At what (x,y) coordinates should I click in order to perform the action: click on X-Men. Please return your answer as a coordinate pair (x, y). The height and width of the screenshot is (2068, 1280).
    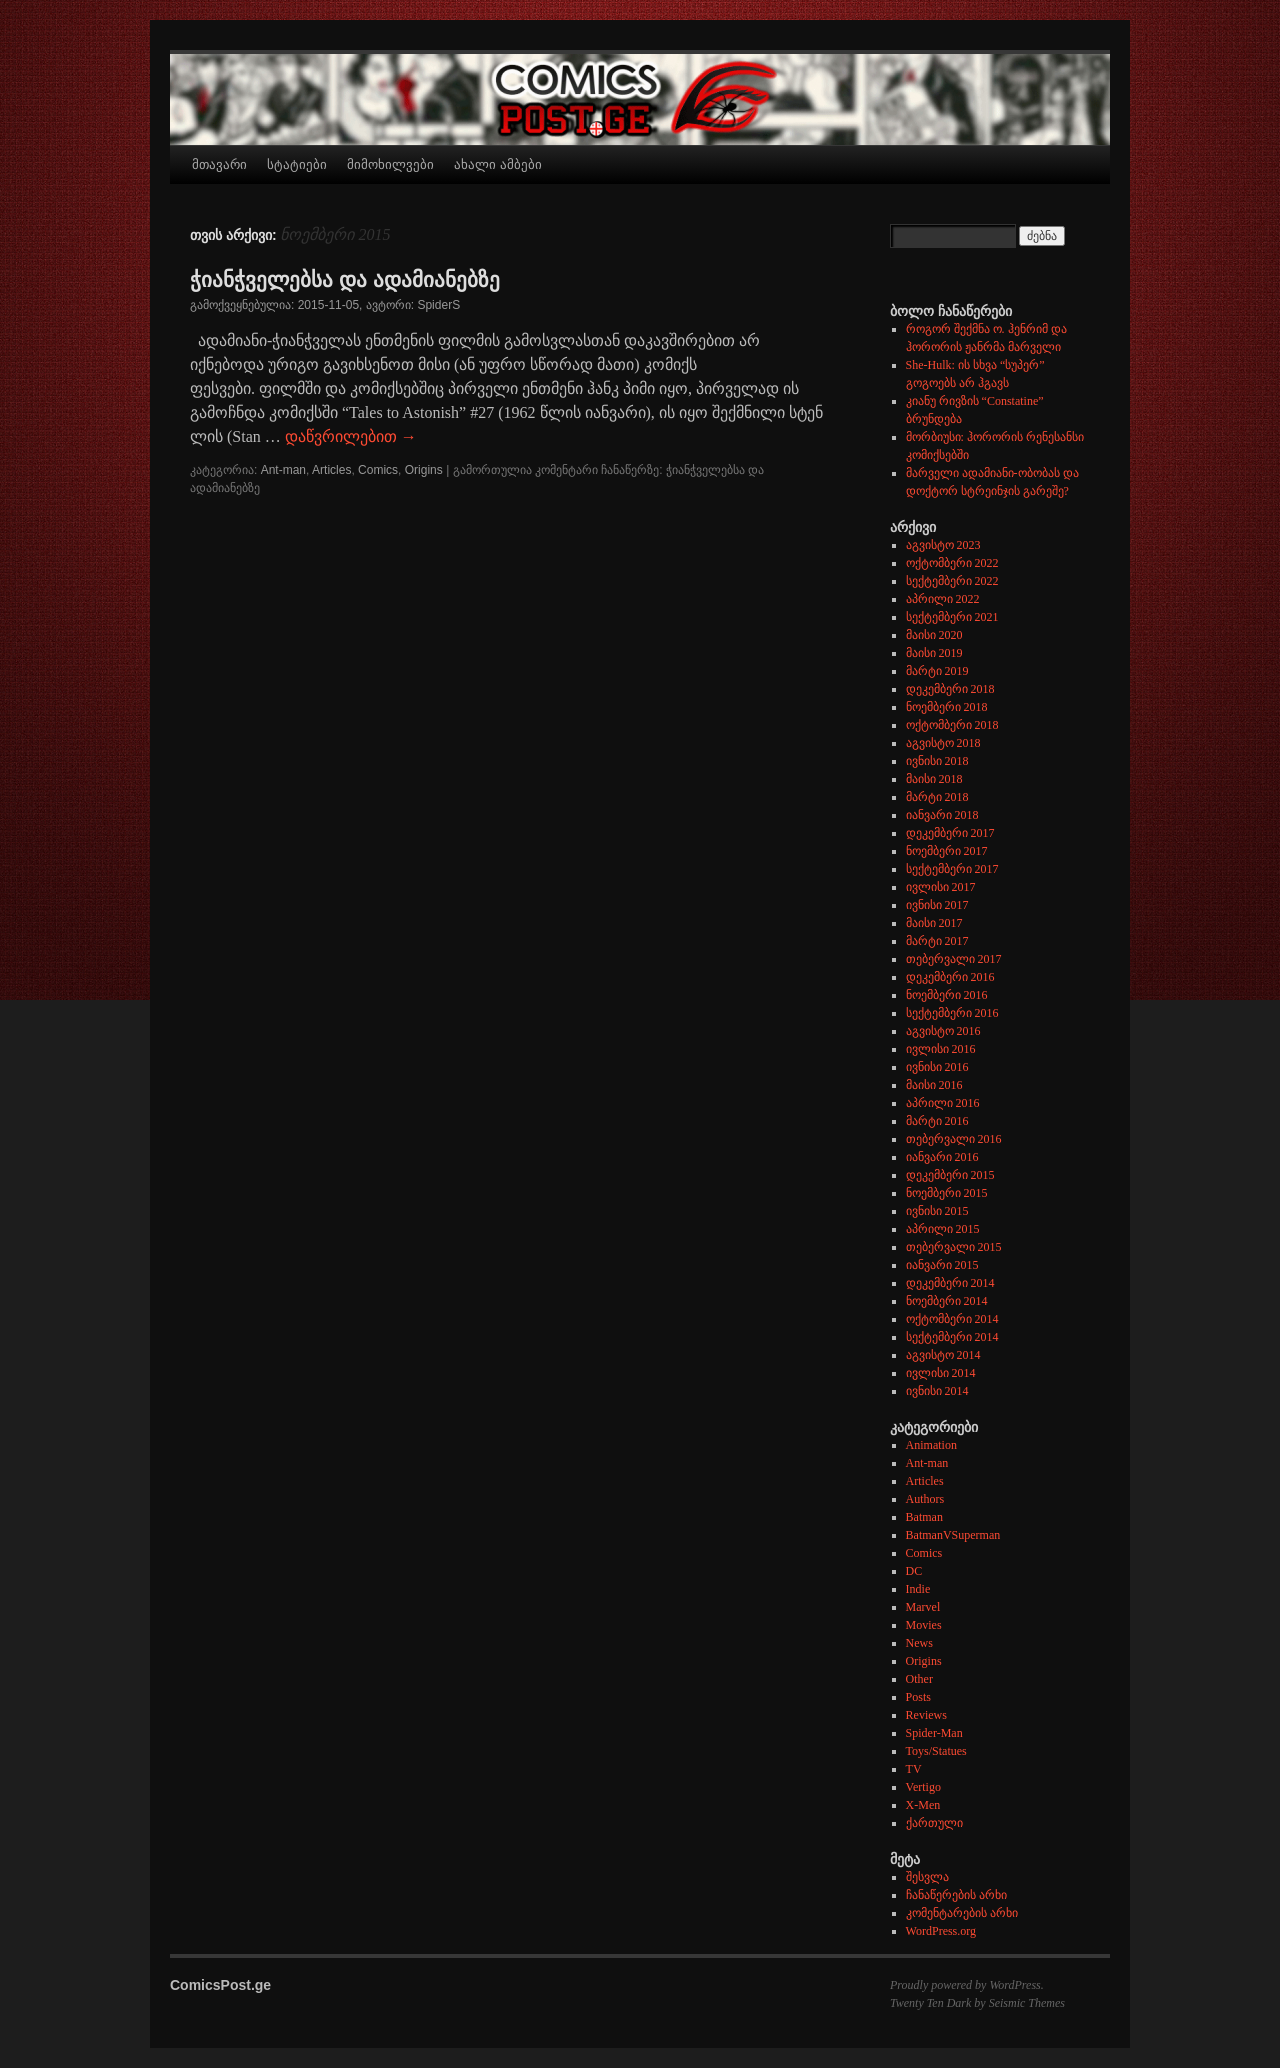
    Looking at the image, I should click on (923, 1805).